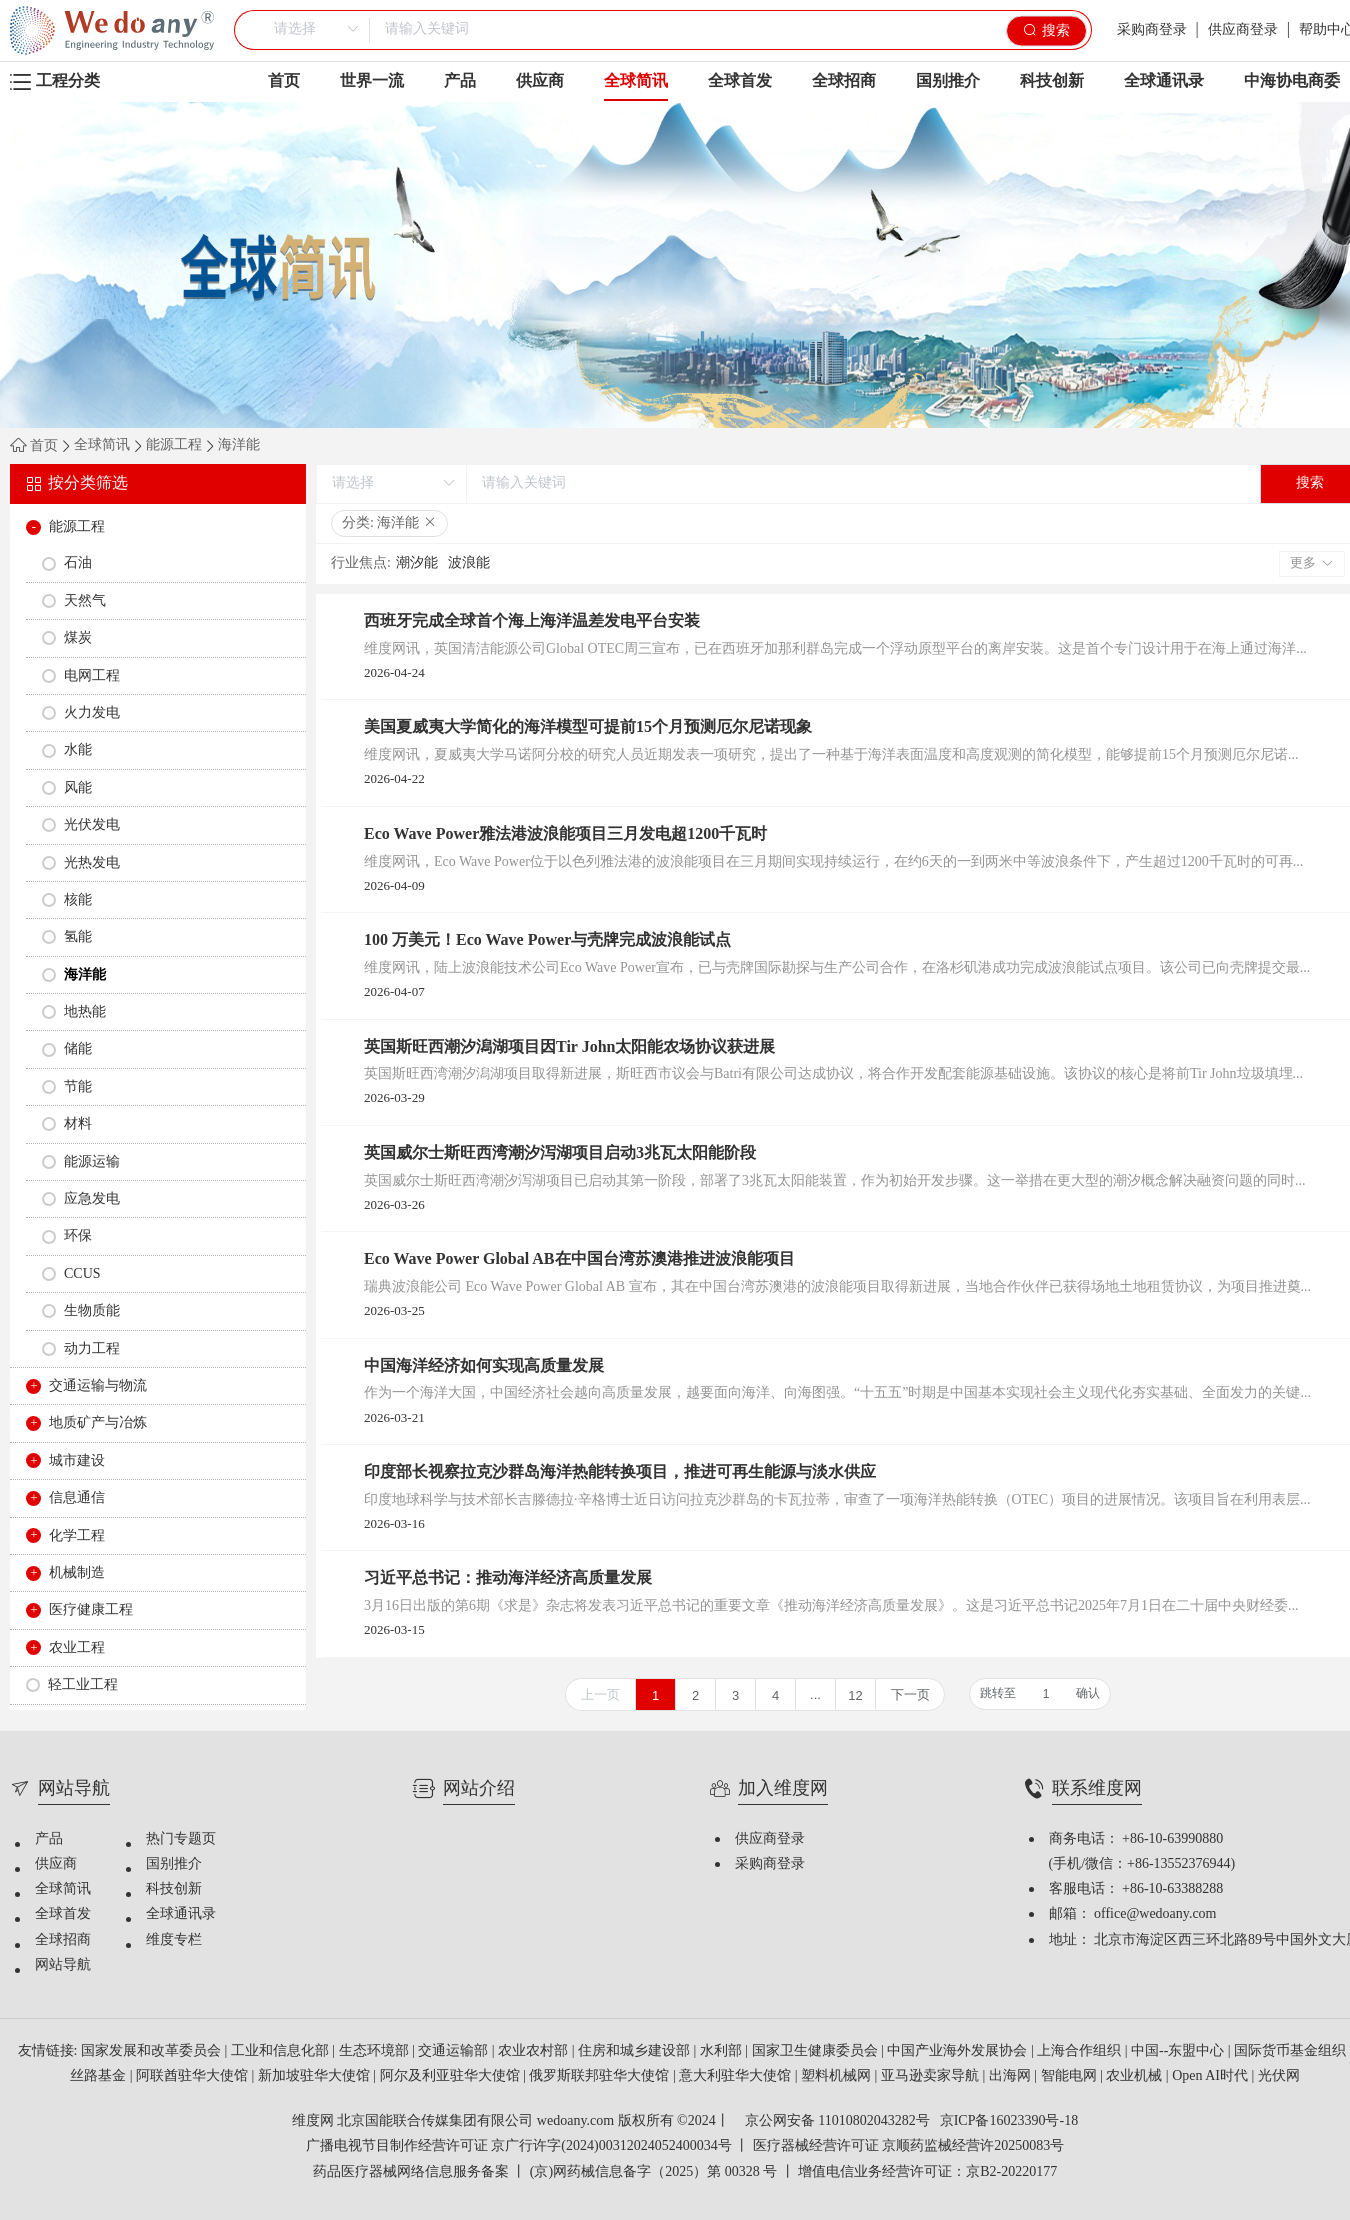 The image size is (1350, 2220). Describe the element at coordinates (636, 87) in the screenshot. I see `全球简讯` at that location.